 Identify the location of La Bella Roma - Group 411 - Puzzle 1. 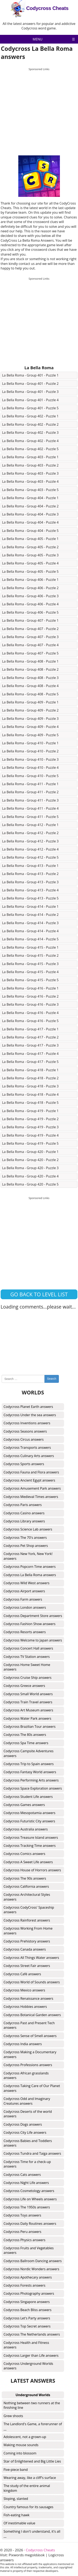
(30, 784).